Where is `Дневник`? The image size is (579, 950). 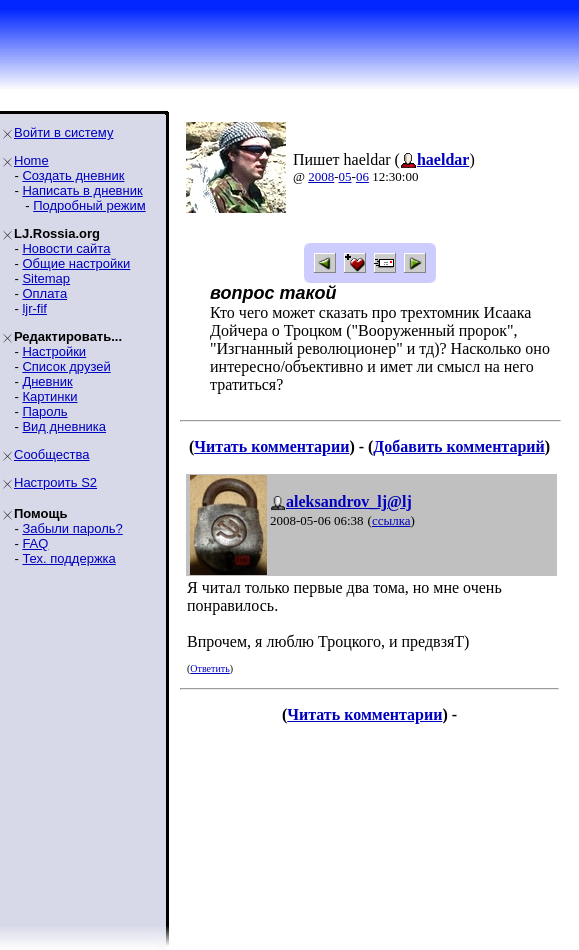 Дневник is located at coordinates (47, 381).